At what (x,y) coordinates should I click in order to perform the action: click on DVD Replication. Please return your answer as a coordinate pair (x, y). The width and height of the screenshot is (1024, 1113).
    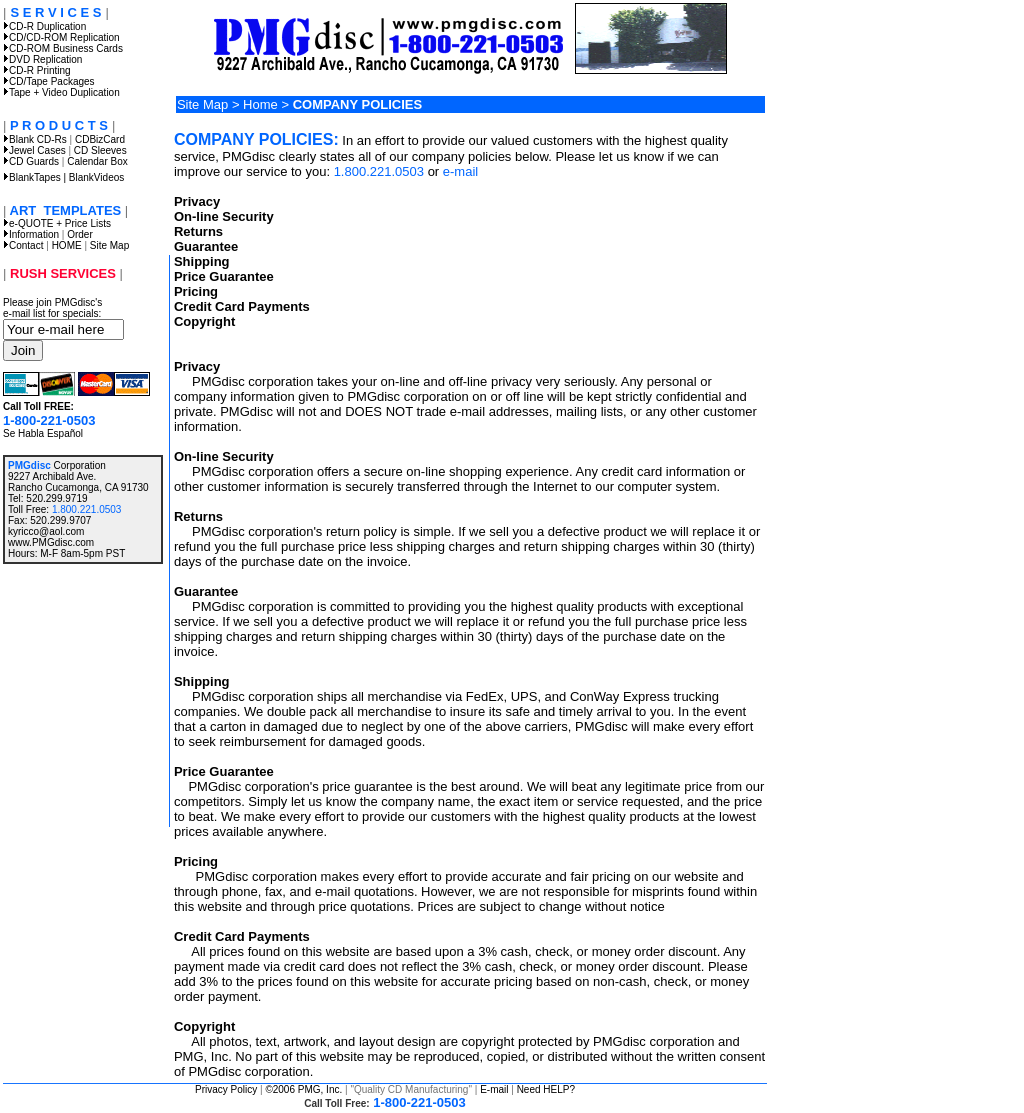
    Looking at the image, I should click on (42, 59).